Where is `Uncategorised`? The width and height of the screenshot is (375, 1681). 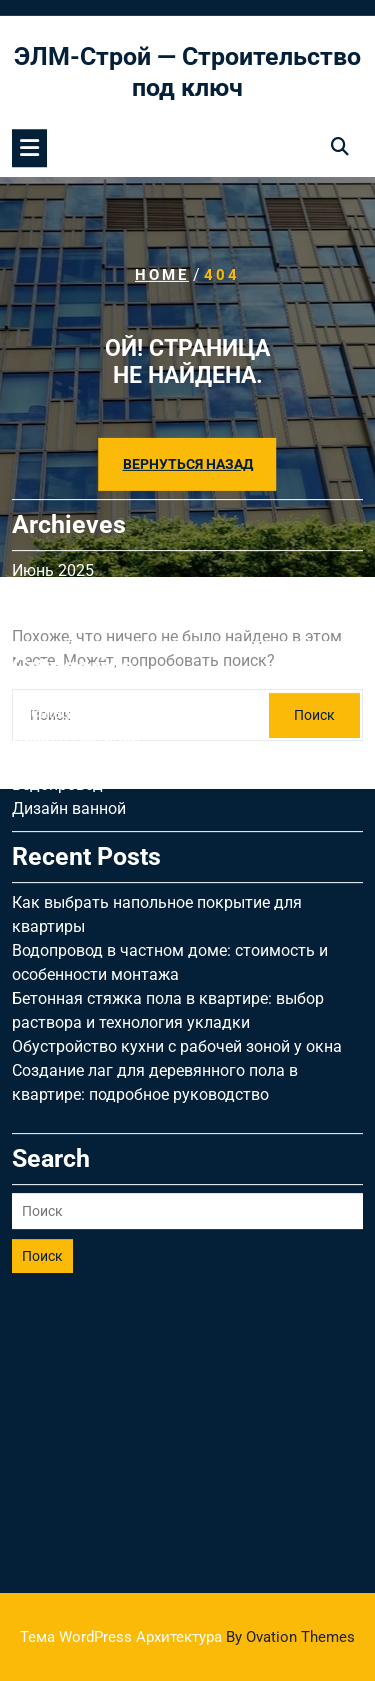 Uncategorised is located at coordinates (62, 586).